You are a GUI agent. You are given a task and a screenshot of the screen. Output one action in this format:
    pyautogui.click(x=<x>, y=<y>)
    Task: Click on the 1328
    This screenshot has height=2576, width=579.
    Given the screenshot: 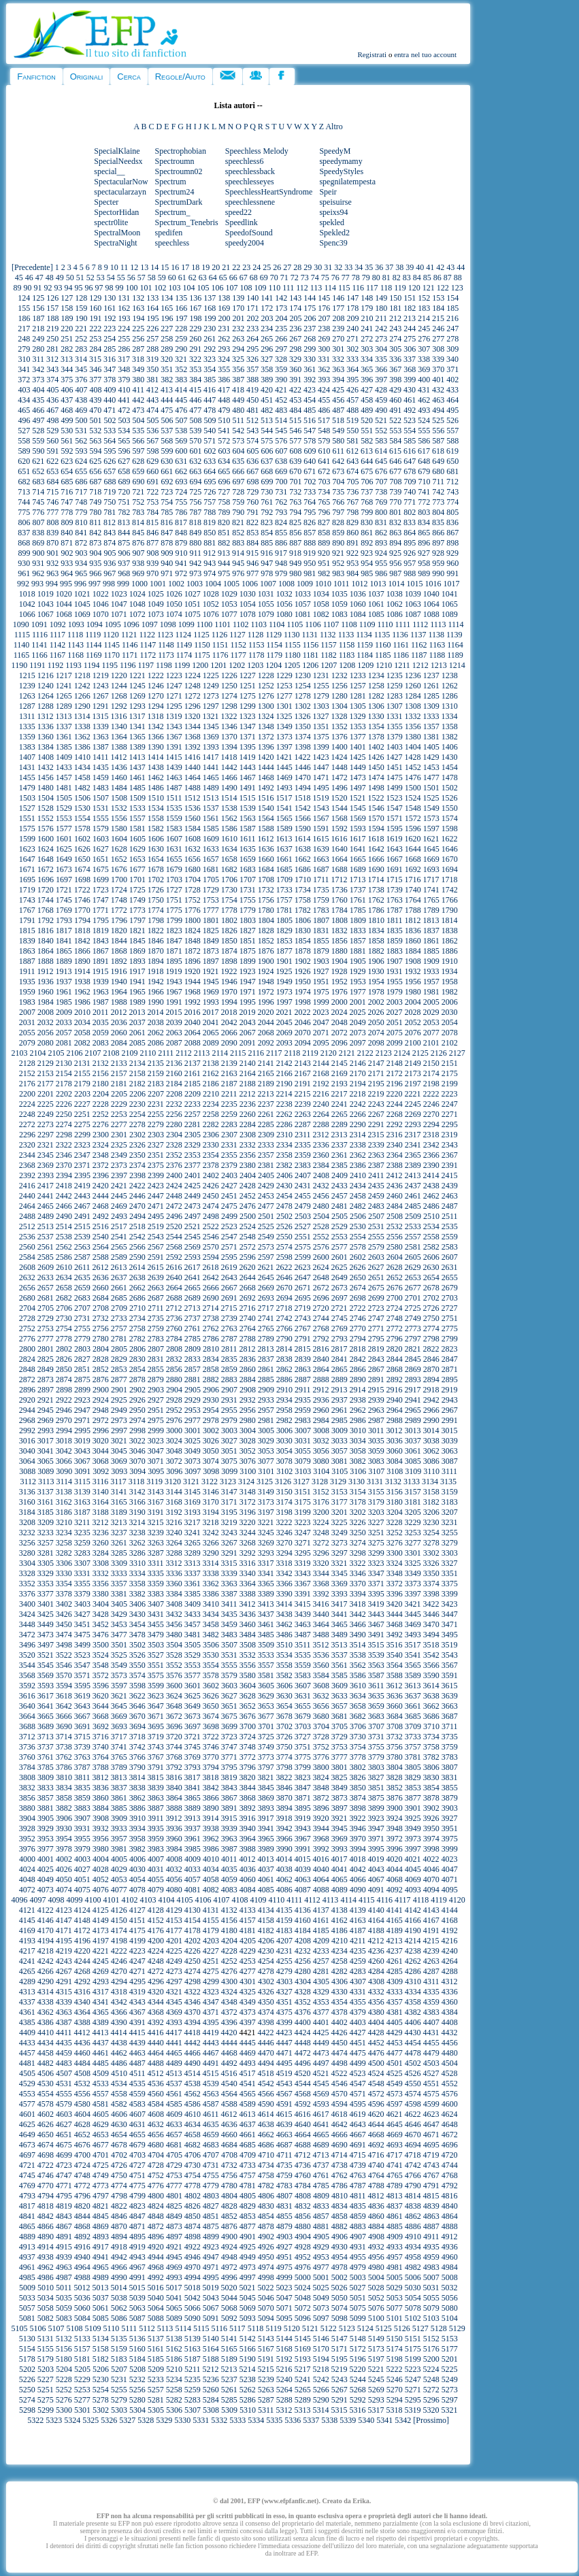 What is the action you would take?
    pyautogui.click(x=339, y=716)
    